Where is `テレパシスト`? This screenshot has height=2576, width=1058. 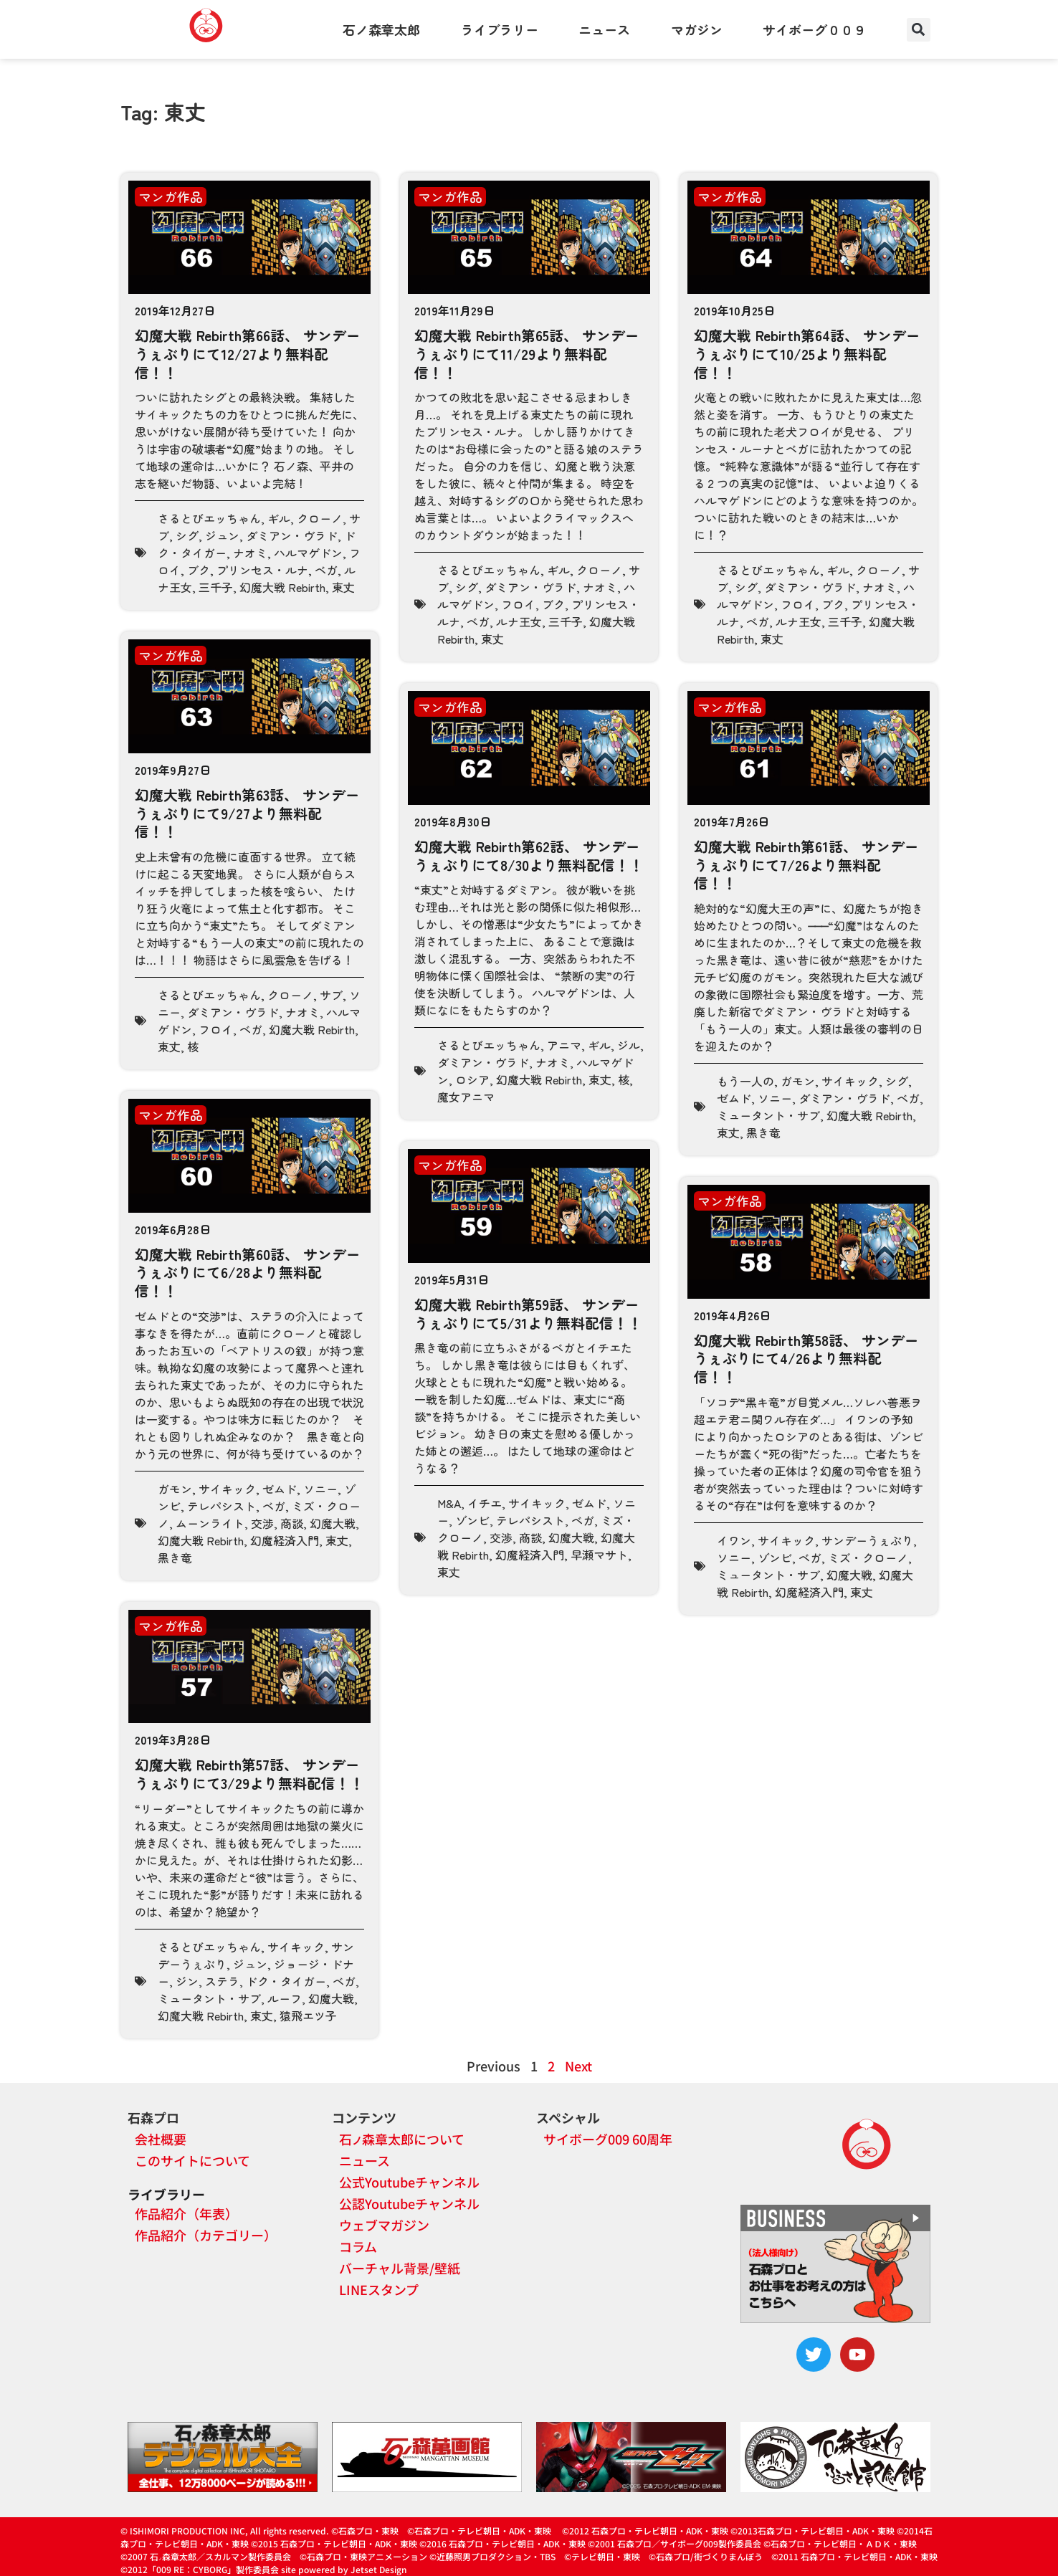
テレパシスト is located at coordinates (221, 1505).